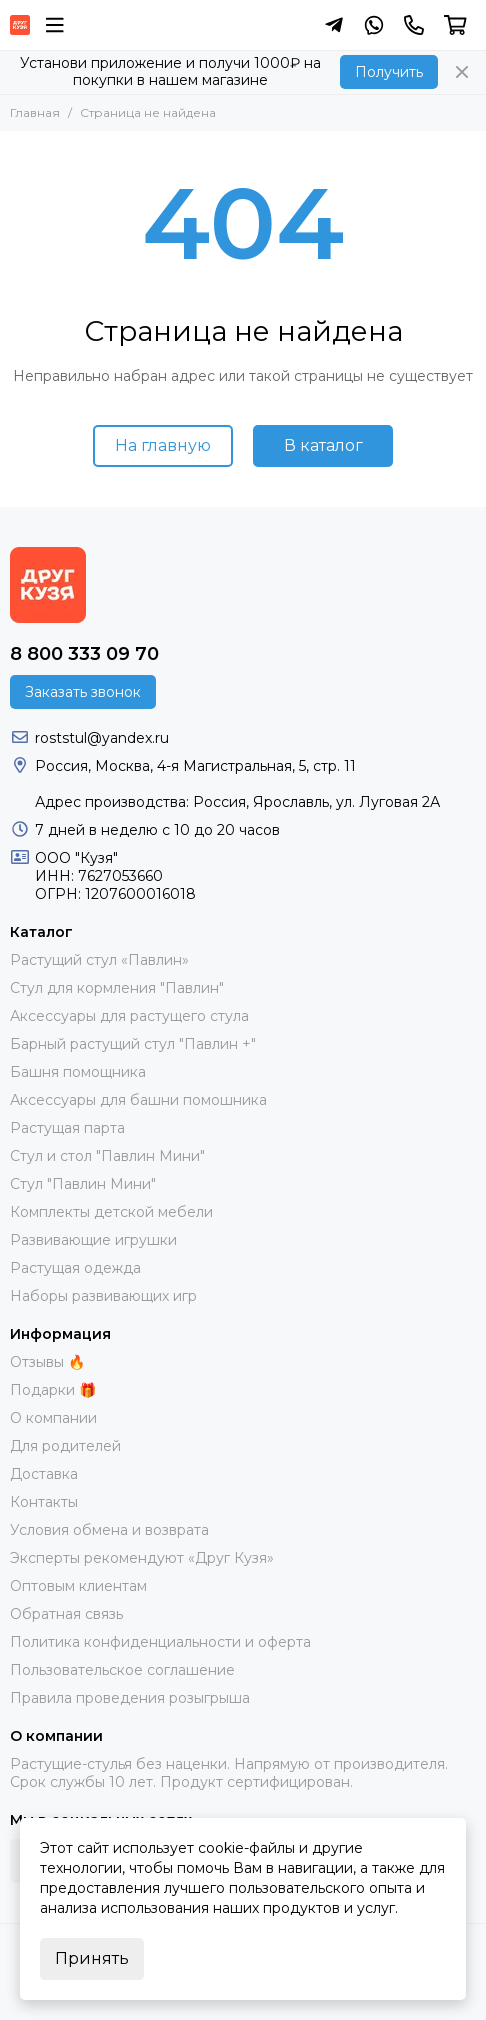 The image size is (486, 2020). Describe the element at coordinates (107, 1156) in the screenshot. I see `Стул и стол "Павлин Мини"` at that location.